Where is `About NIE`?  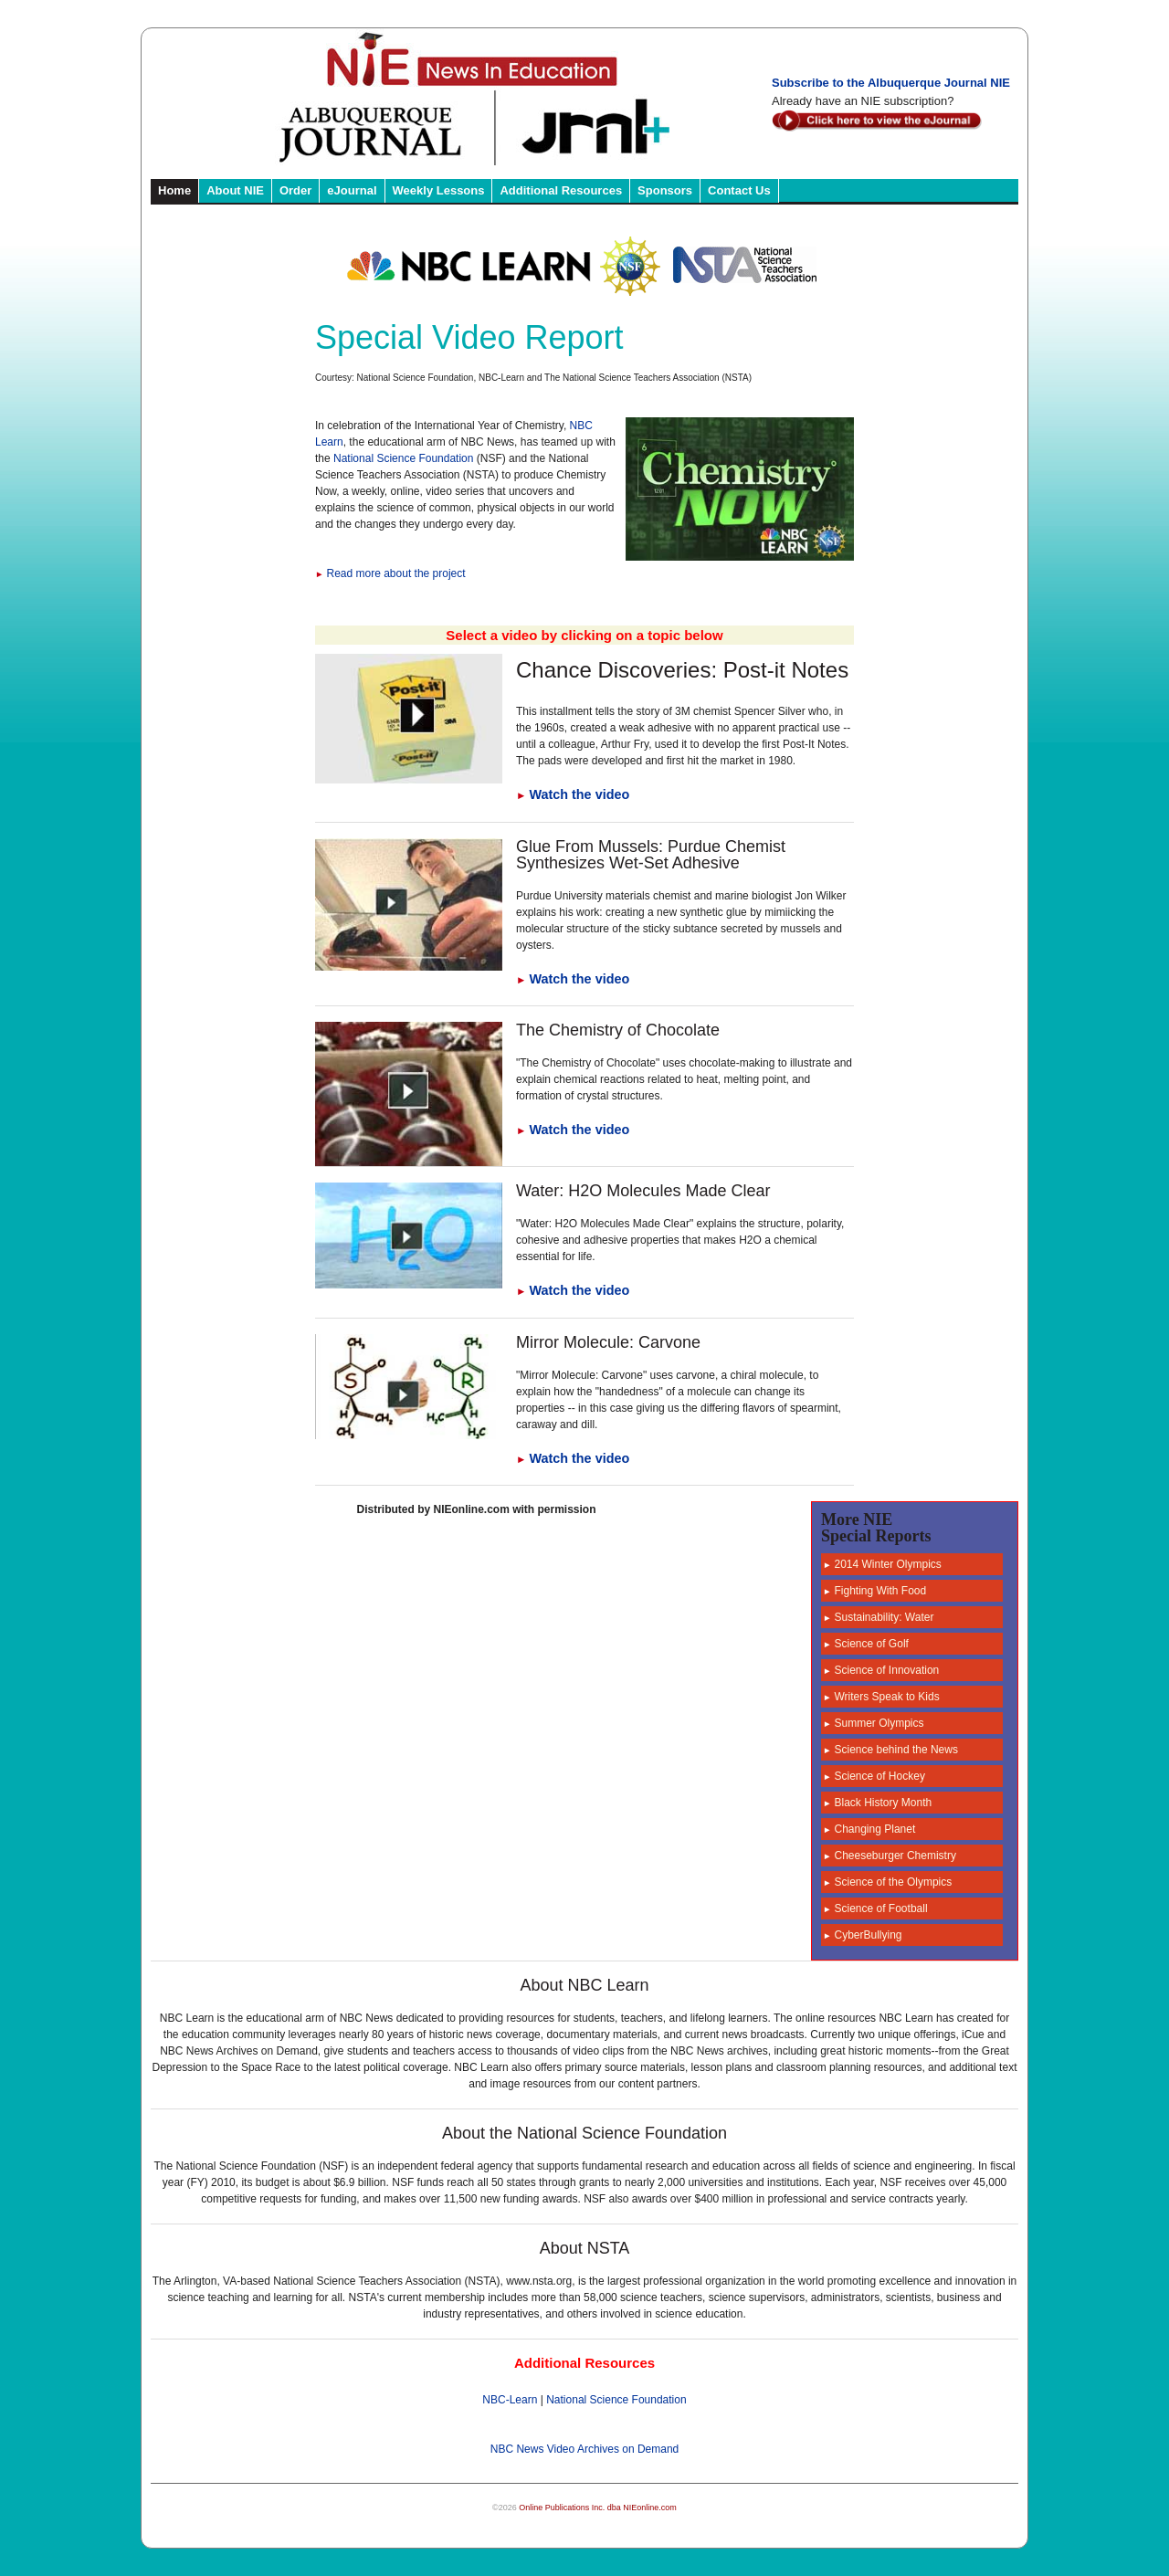 About NIE is located at coordinates (235, 190).